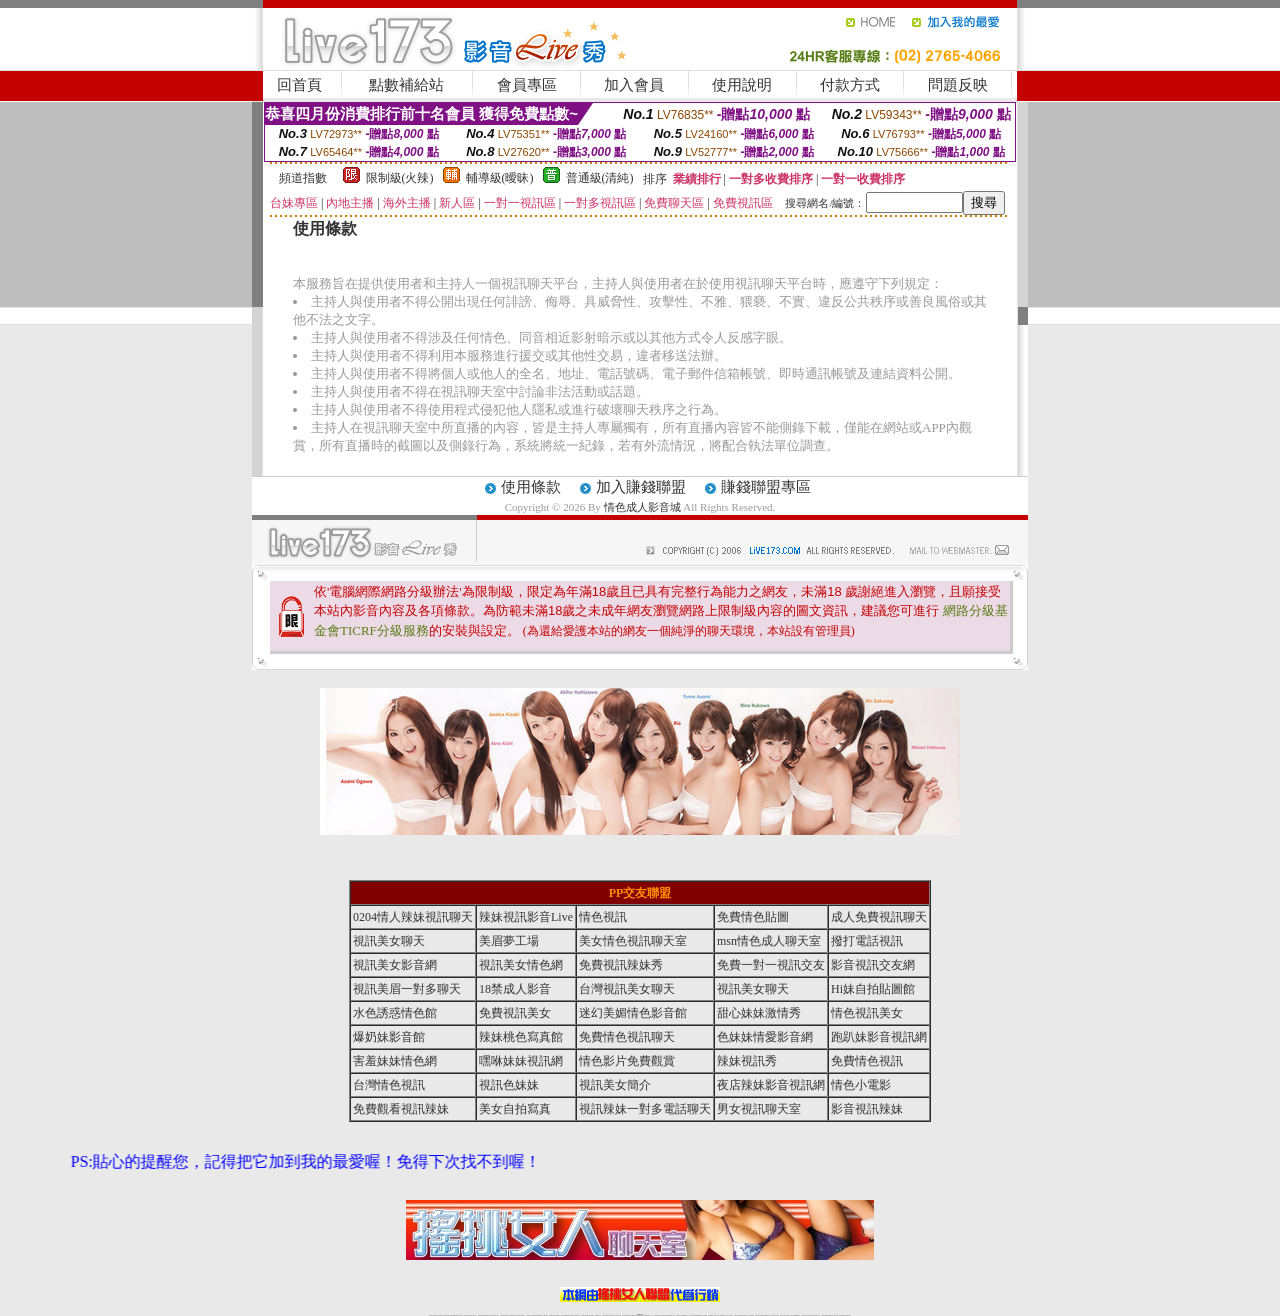  Describe the element at coordinates (515, 1013) in the screenshot. I see `免費視訊美女` at that location.